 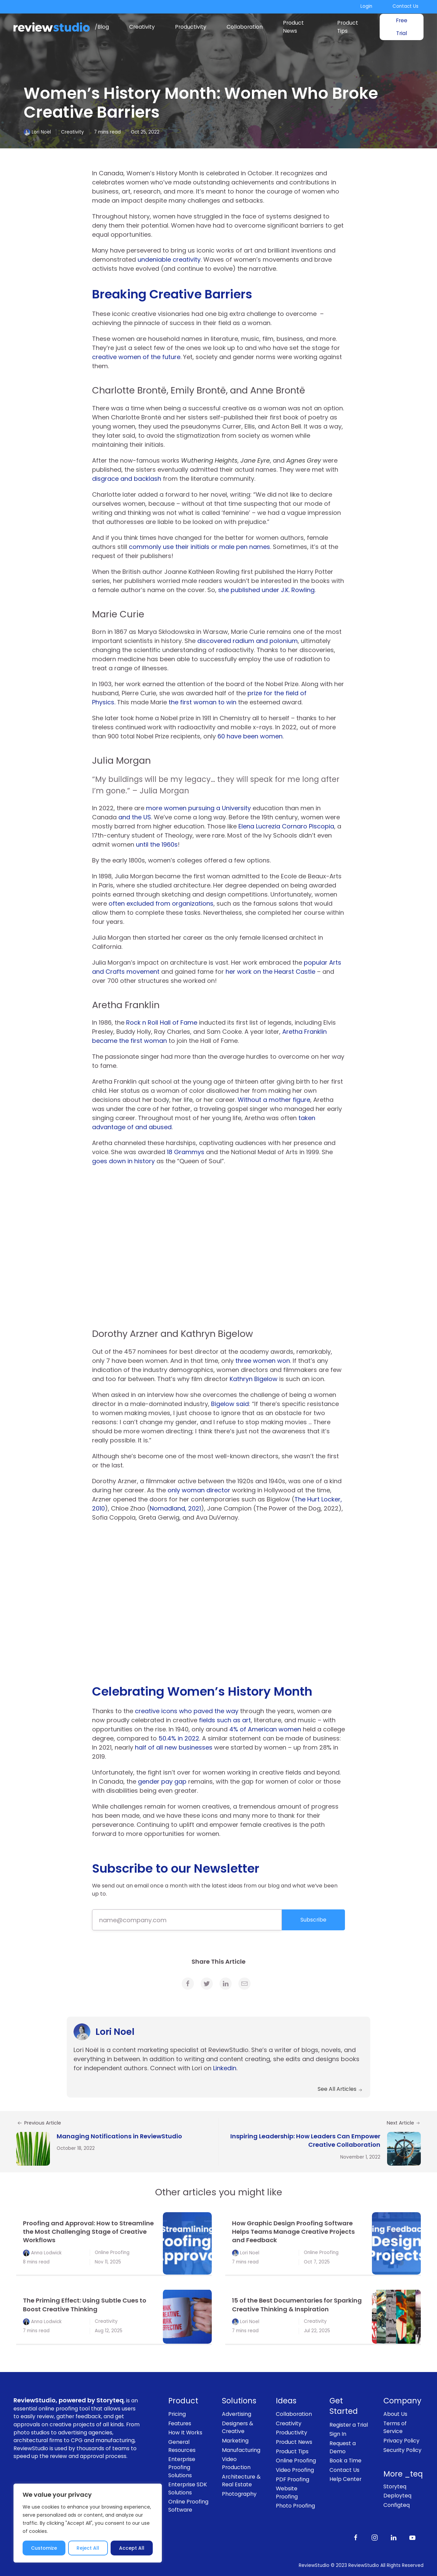 I want to click on Register a Trial, so click(x=348, y=2425).